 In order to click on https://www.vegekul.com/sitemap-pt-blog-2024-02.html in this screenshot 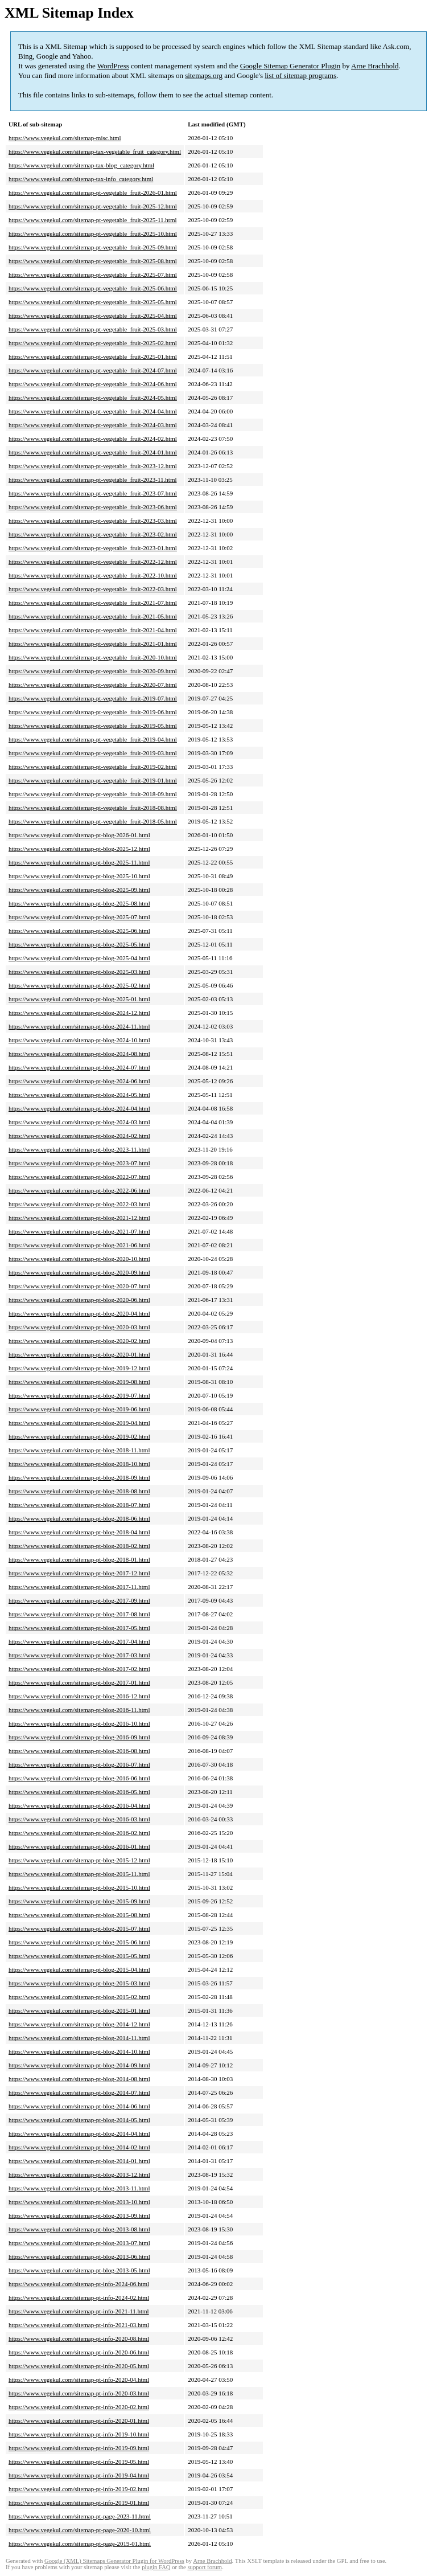, I will do `click(79, 1135)`.